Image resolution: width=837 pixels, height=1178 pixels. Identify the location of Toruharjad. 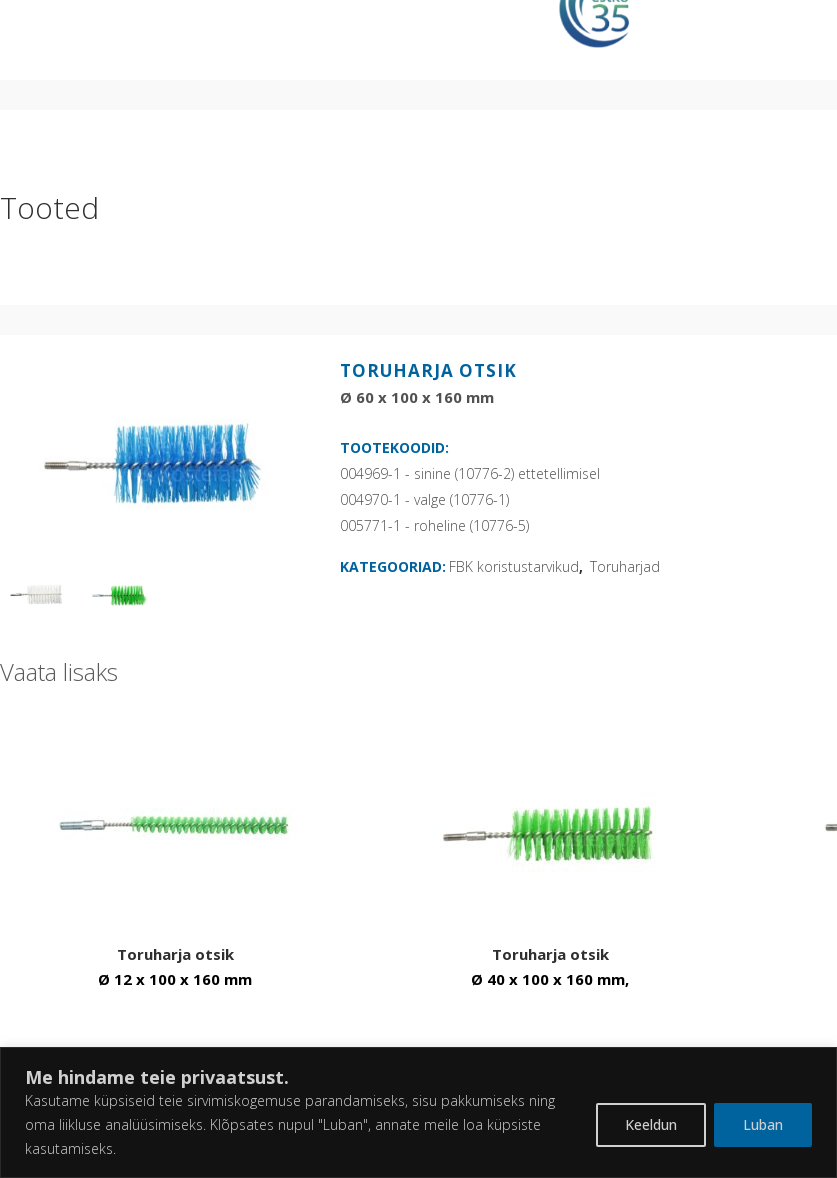
(625, 566).